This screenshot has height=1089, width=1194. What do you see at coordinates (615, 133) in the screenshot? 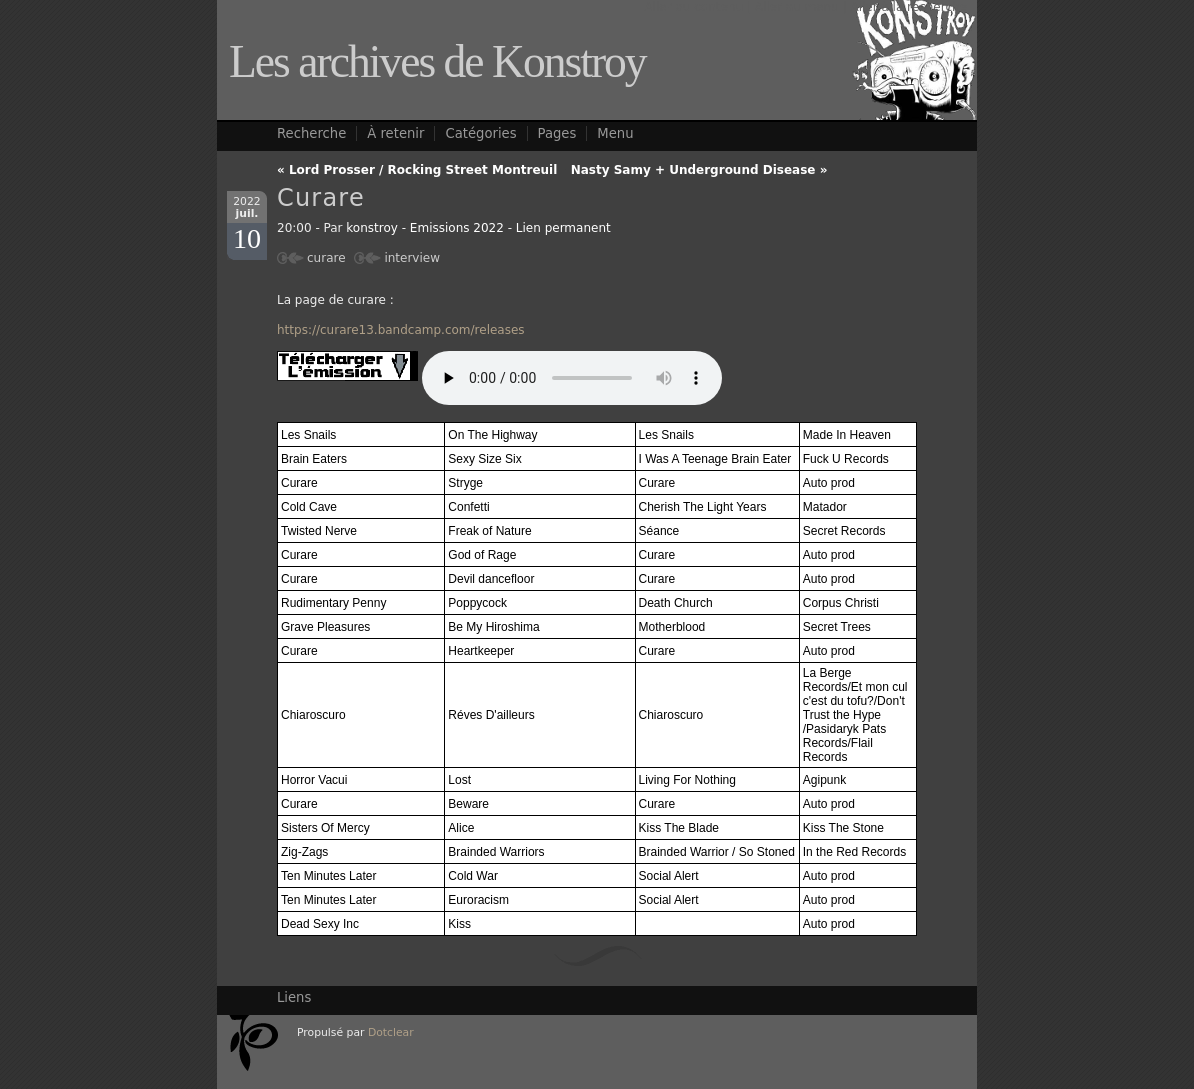
I see `Menu` at bounding box center [615, 133].